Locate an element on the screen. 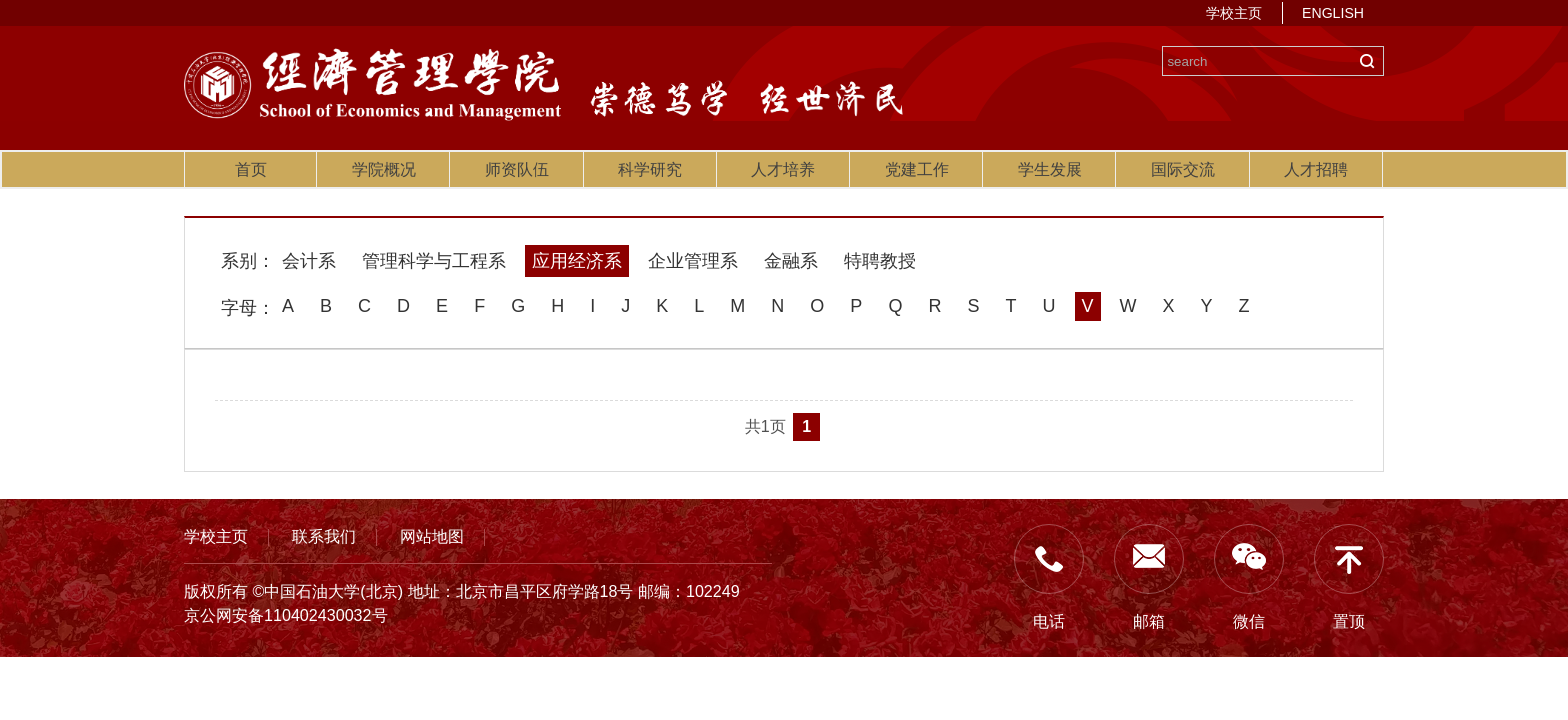  网站地图 is located at coordinates (432, 536).